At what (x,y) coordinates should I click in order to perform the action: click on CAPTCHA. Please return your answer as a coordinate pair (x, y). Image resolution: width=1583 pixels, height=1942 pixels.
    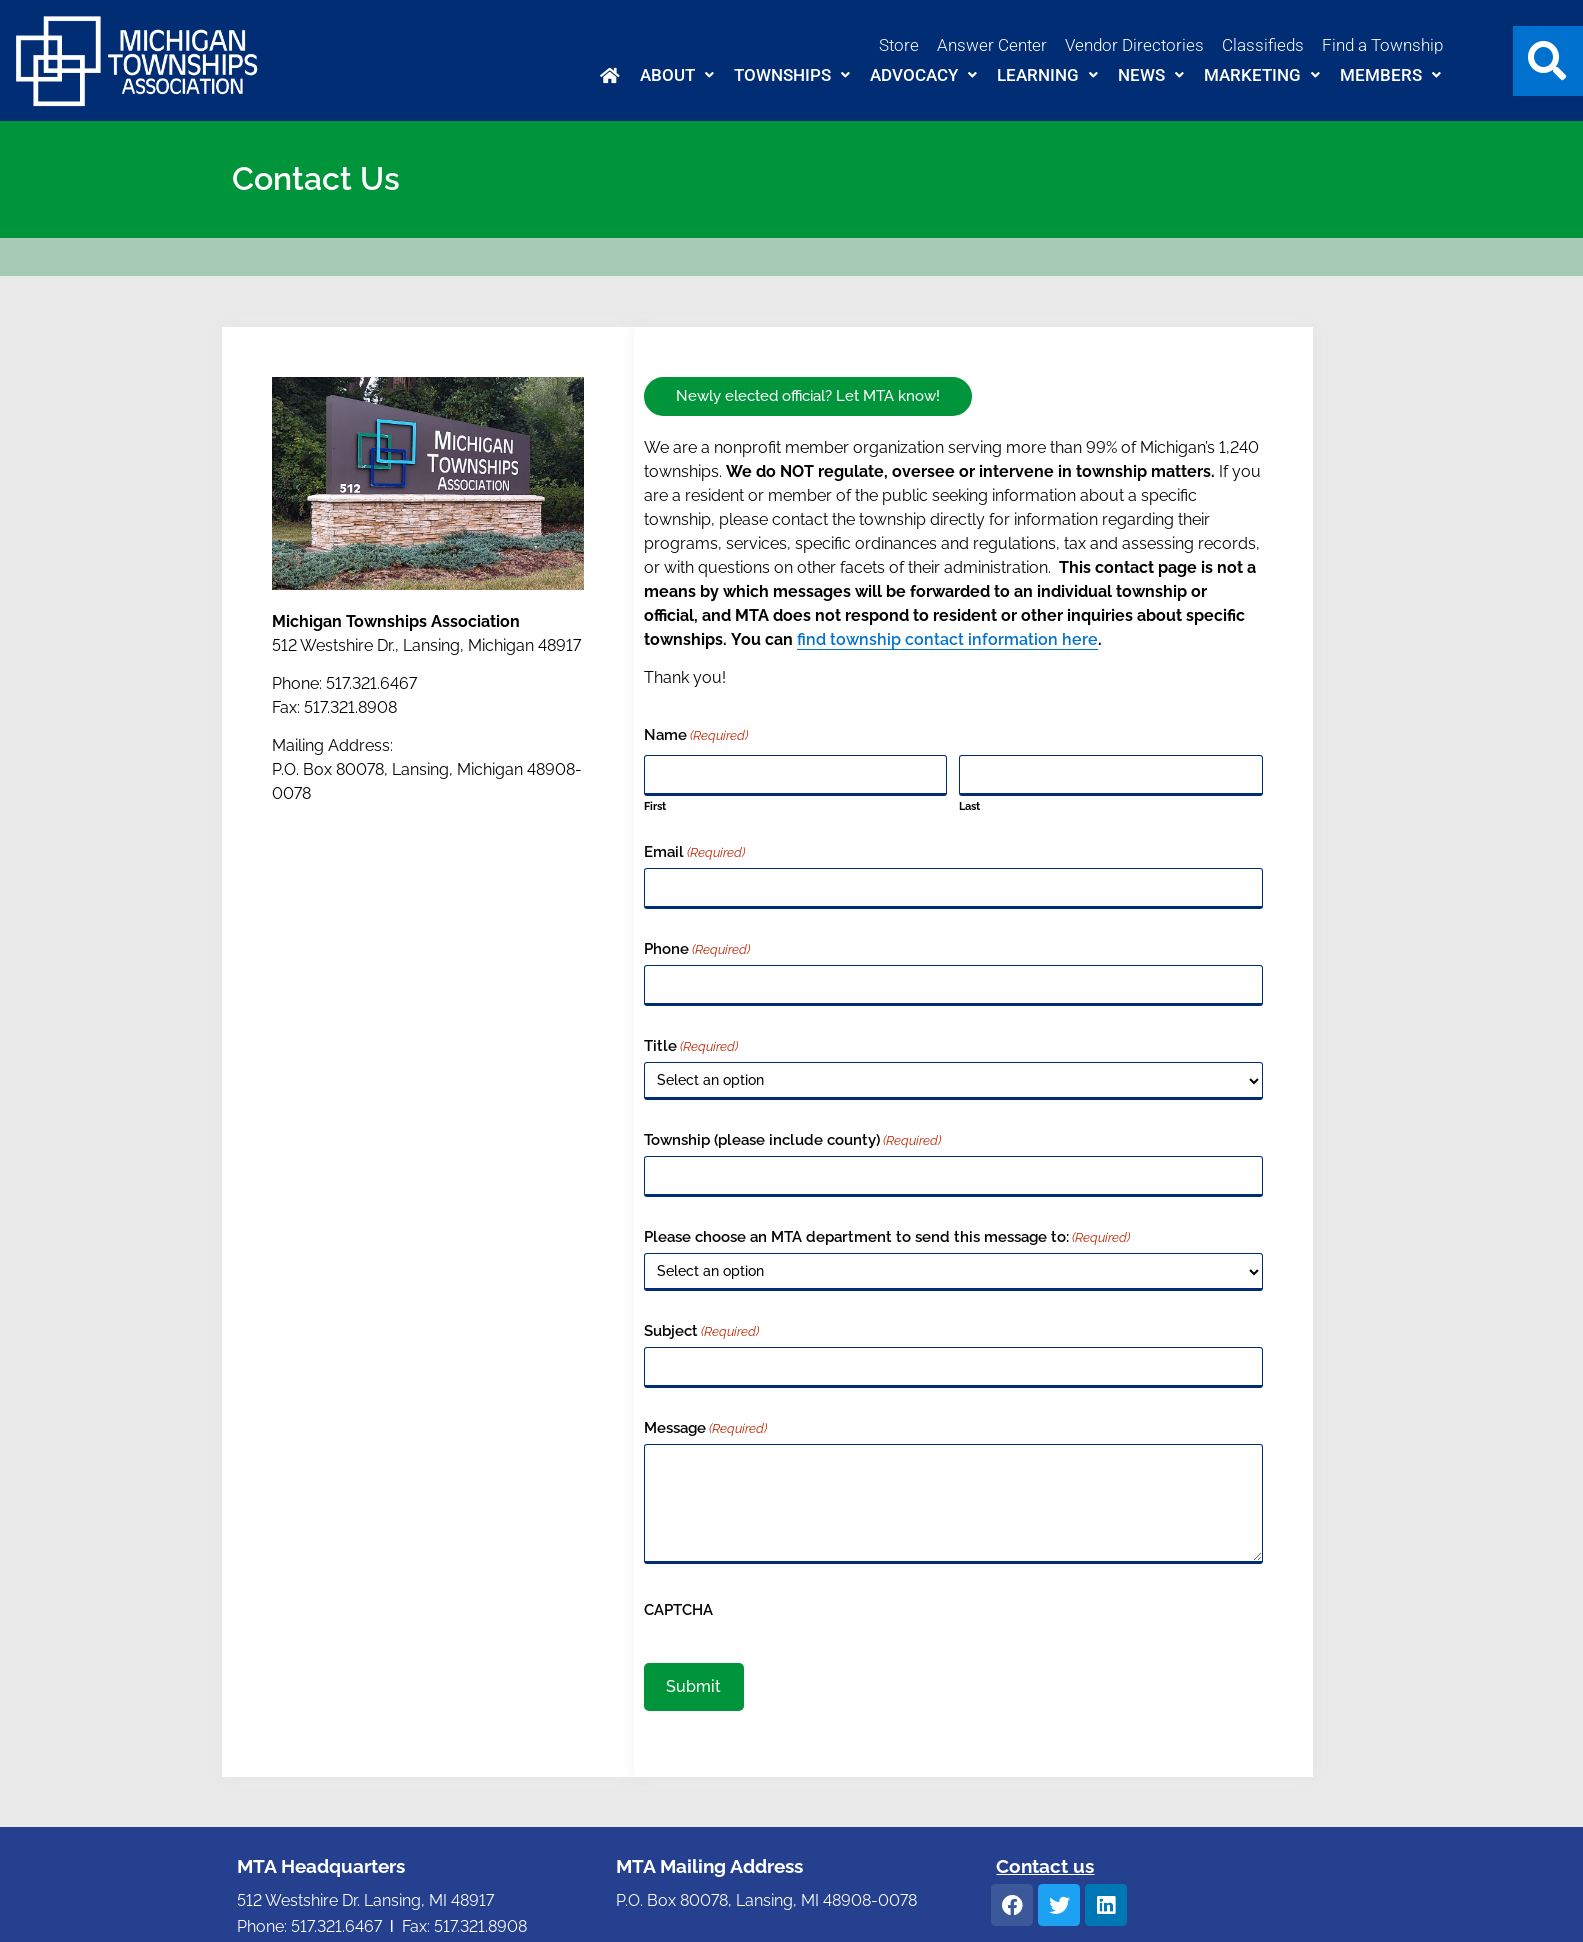
    Looking at the image, I should click on (678, 1610).